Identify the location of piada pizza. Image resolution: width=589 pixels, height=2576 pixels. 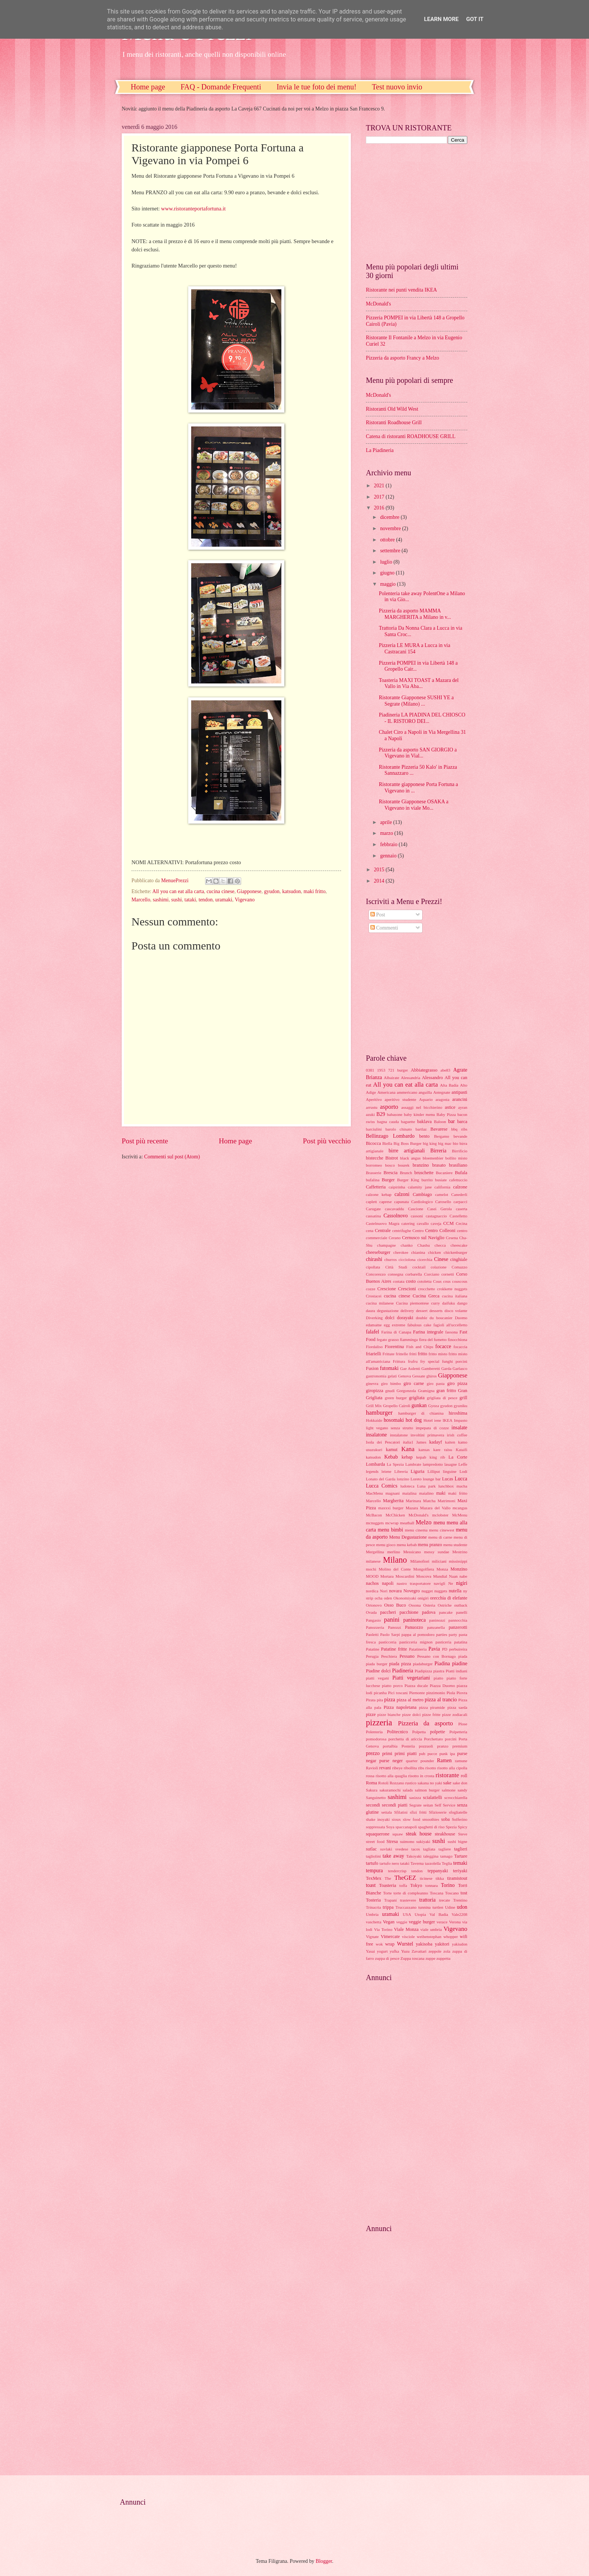
(400, 1663).